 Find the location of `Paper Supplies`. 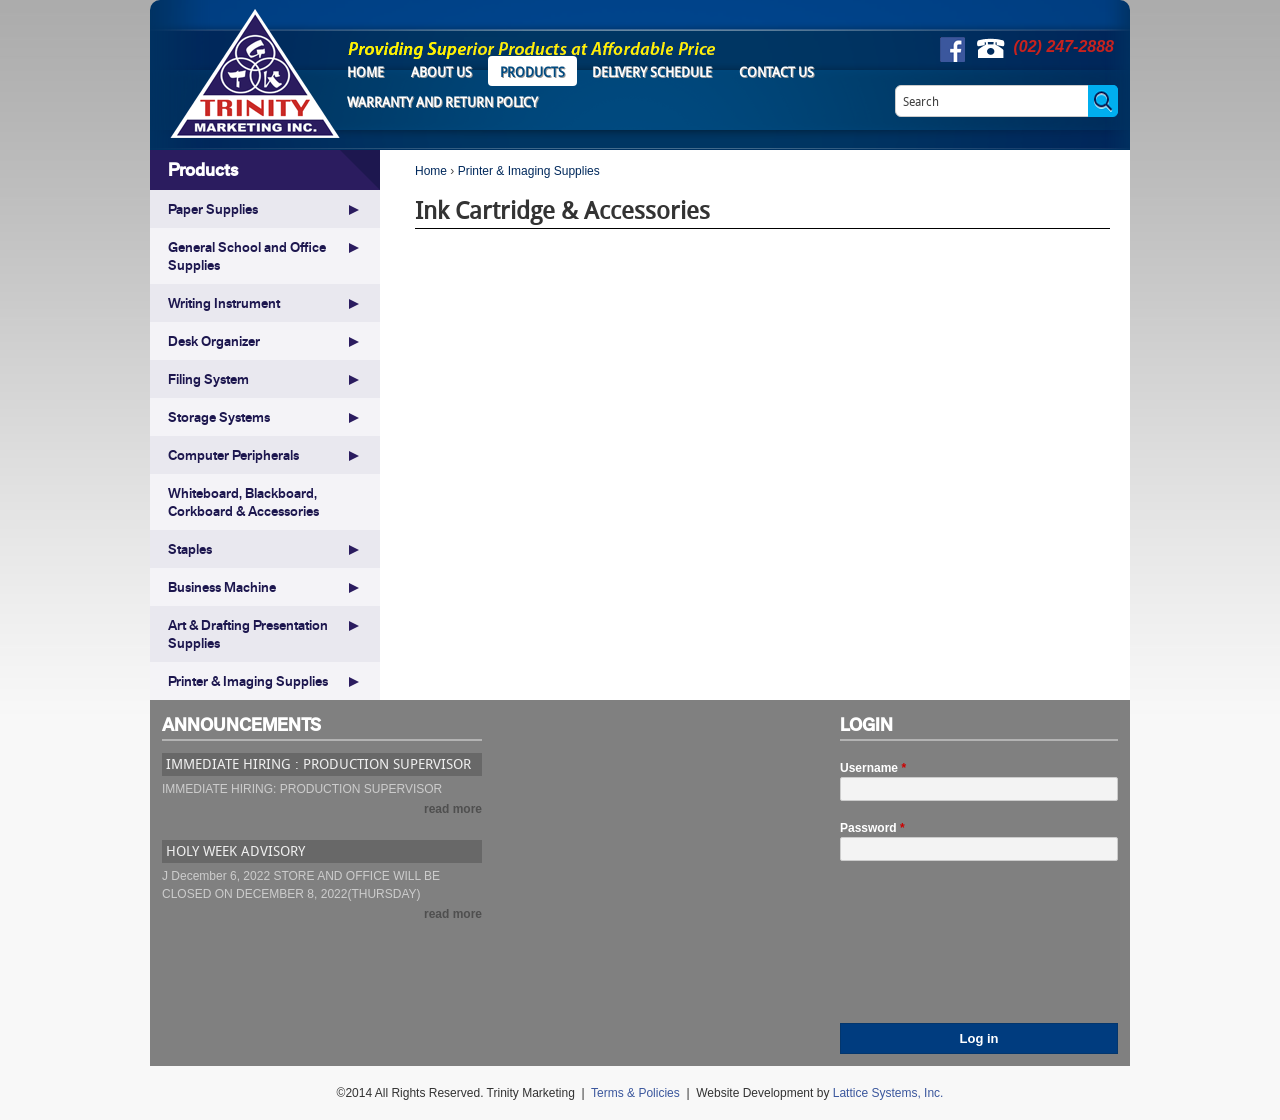

Paper Supplies is located at coordinates (213, 209).